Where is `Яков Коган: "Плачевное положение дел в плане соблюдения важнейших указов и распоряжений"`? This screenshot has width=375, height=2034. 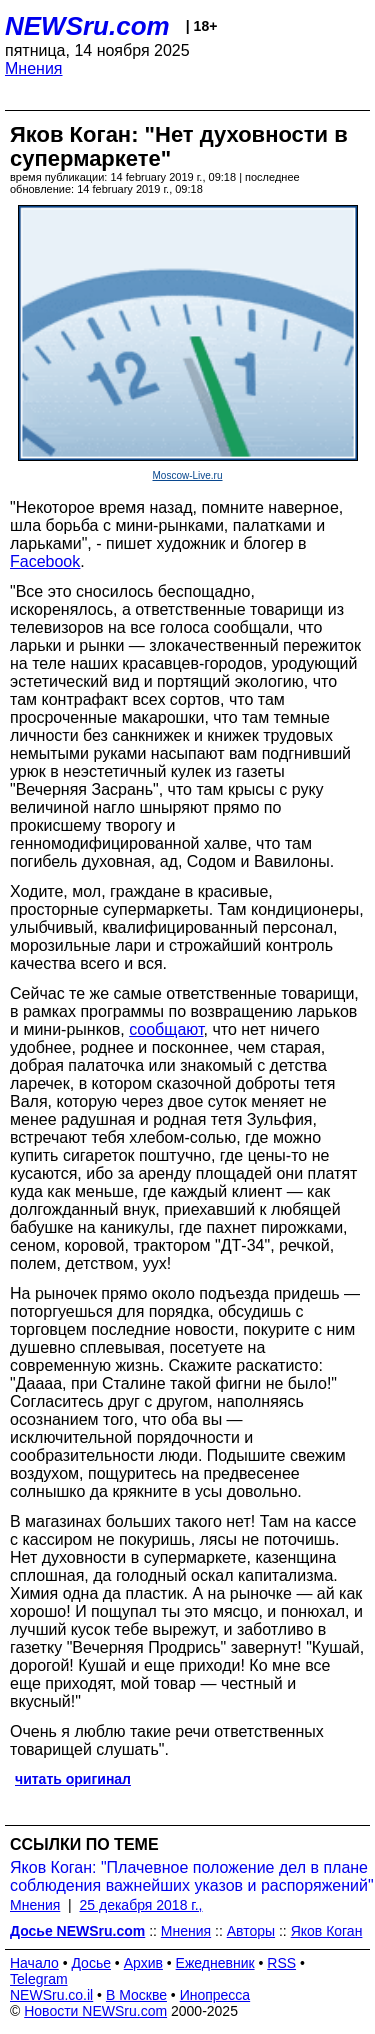 Яков Коган: "Плачевное положение дел в плане соблюдения важнейших указов и распоряжений" is located at coordinates (192, 1876).